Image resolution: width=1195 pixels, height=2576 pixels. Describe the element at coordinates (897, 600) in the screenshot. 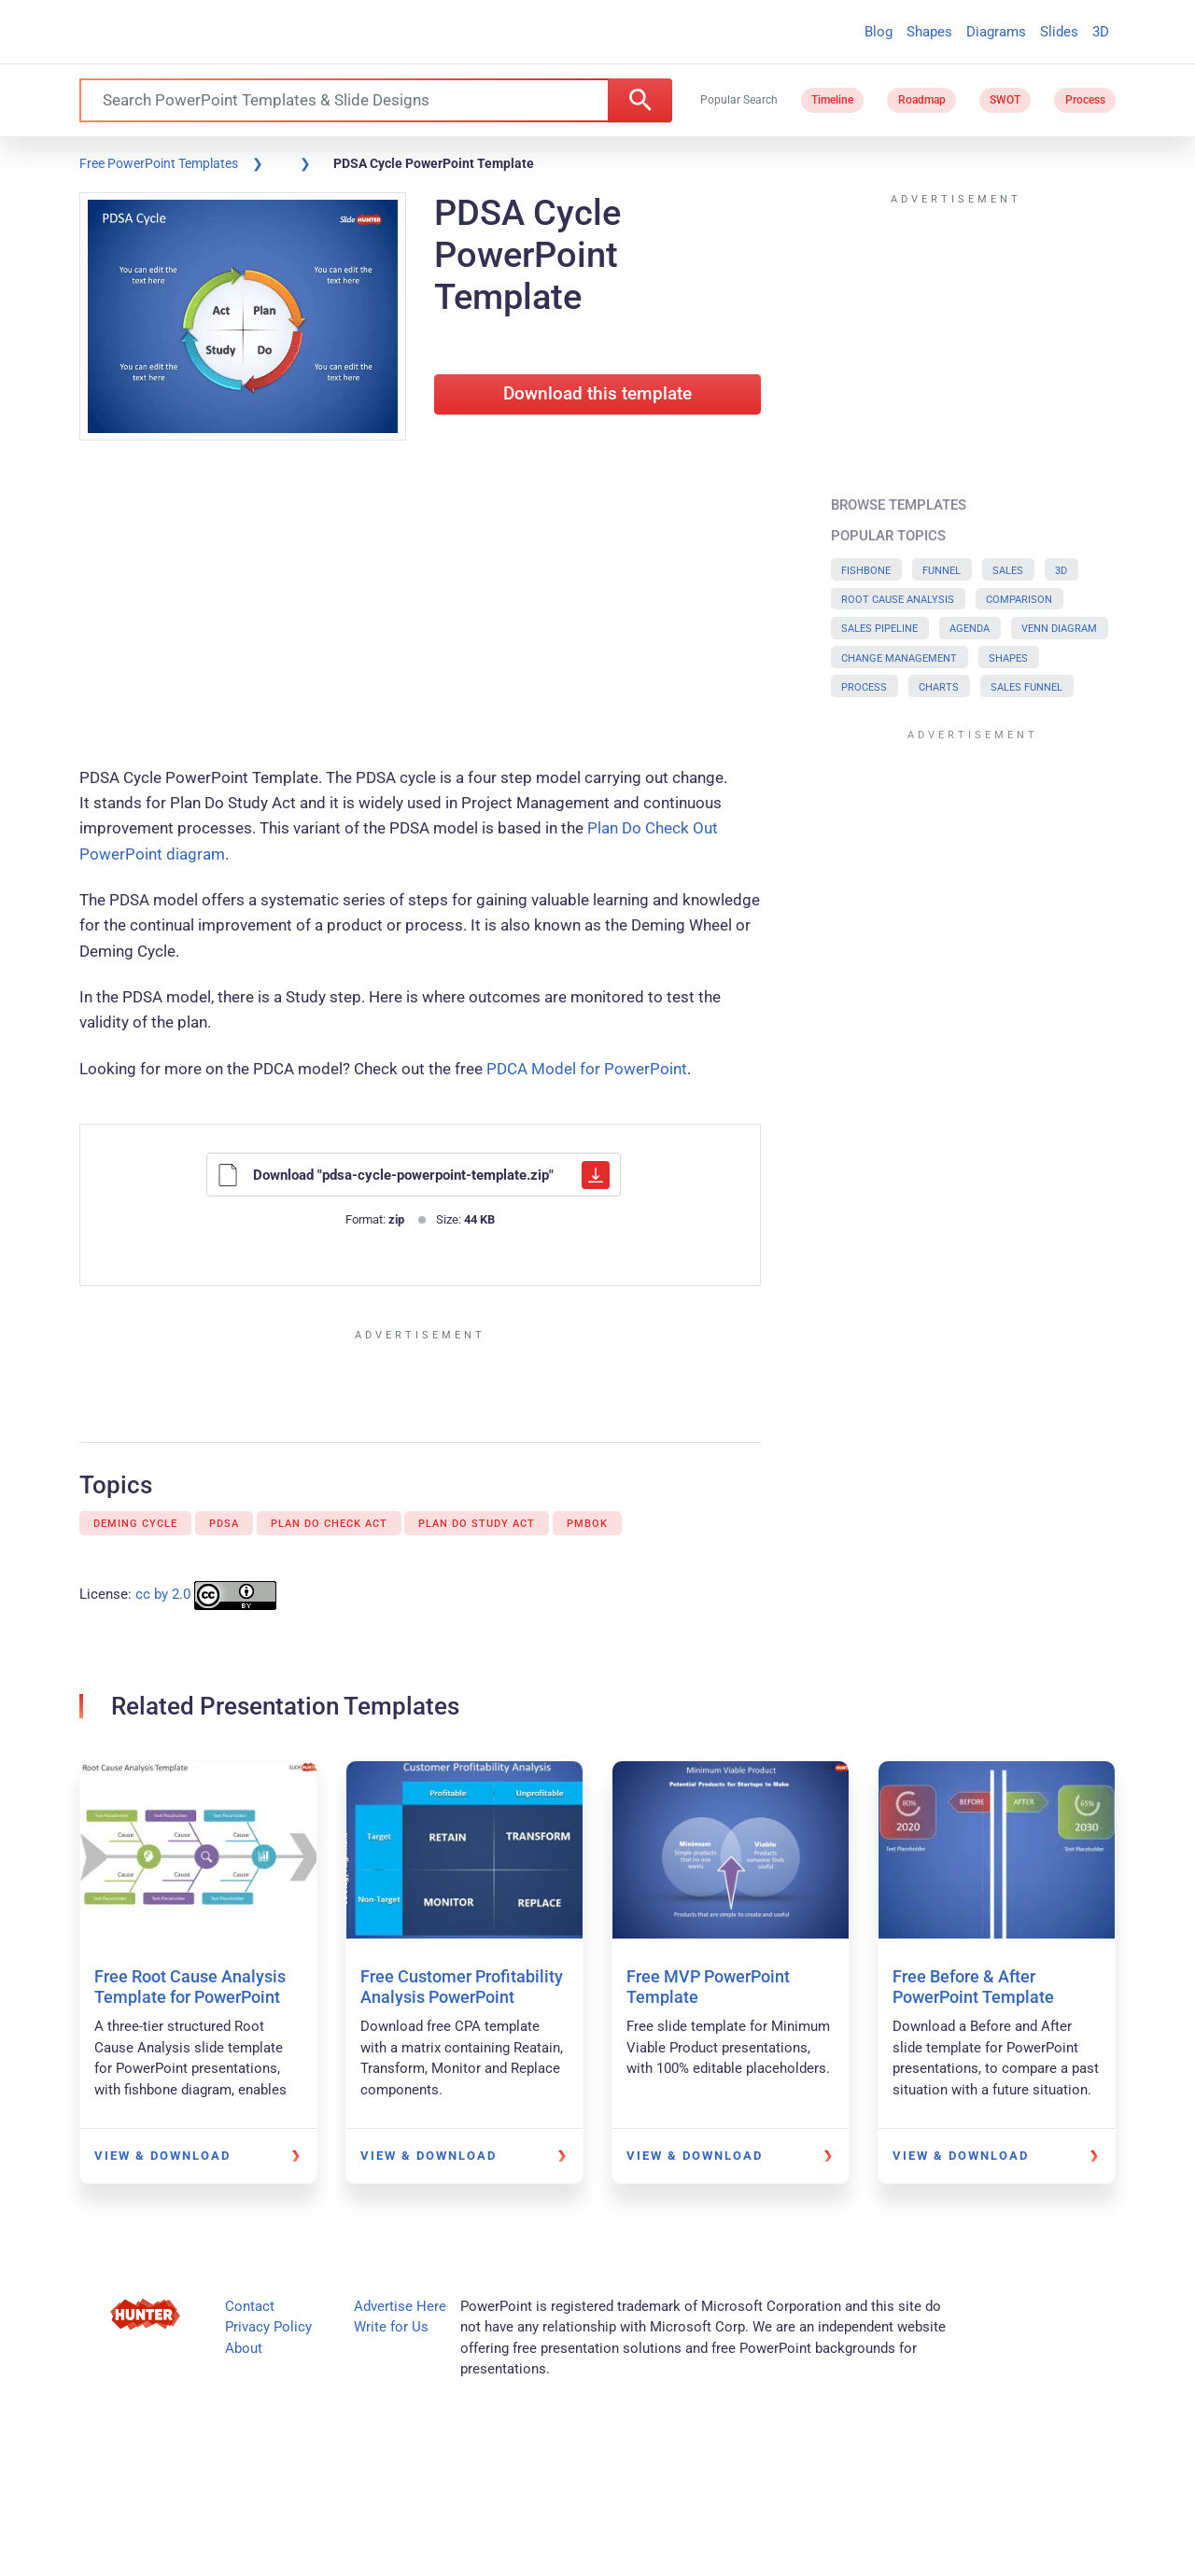

I see `Root Cause Analysis` at that location.